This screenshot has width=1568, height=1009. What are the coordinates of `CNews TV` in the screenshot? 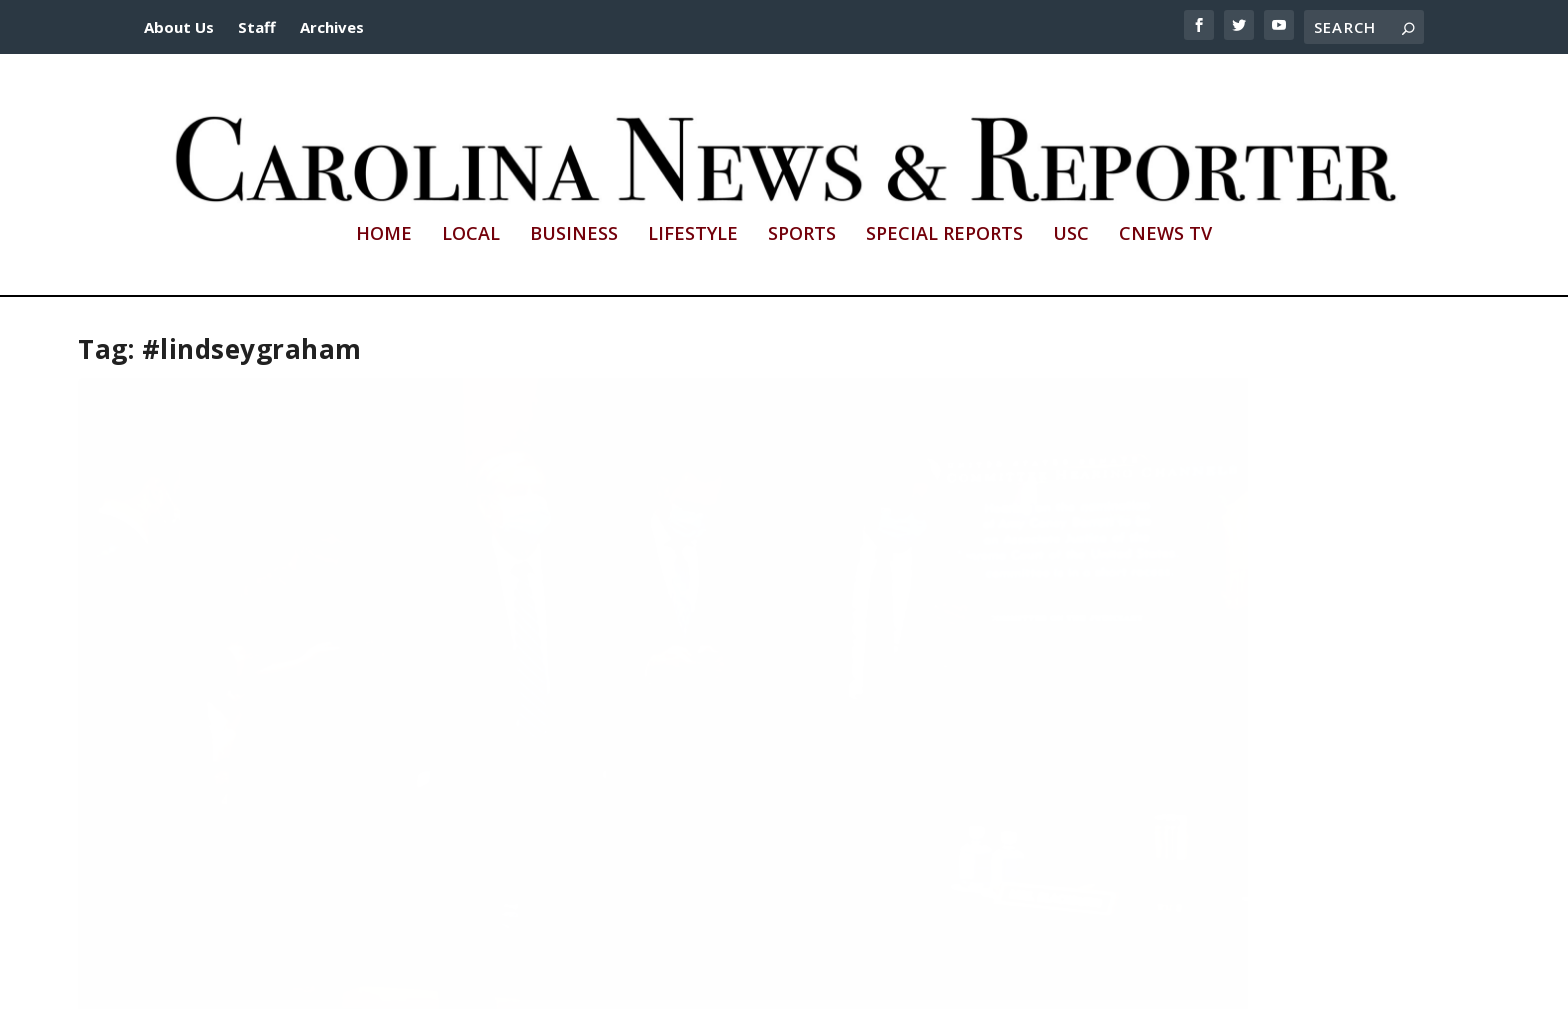 It's located at (1165, 235).